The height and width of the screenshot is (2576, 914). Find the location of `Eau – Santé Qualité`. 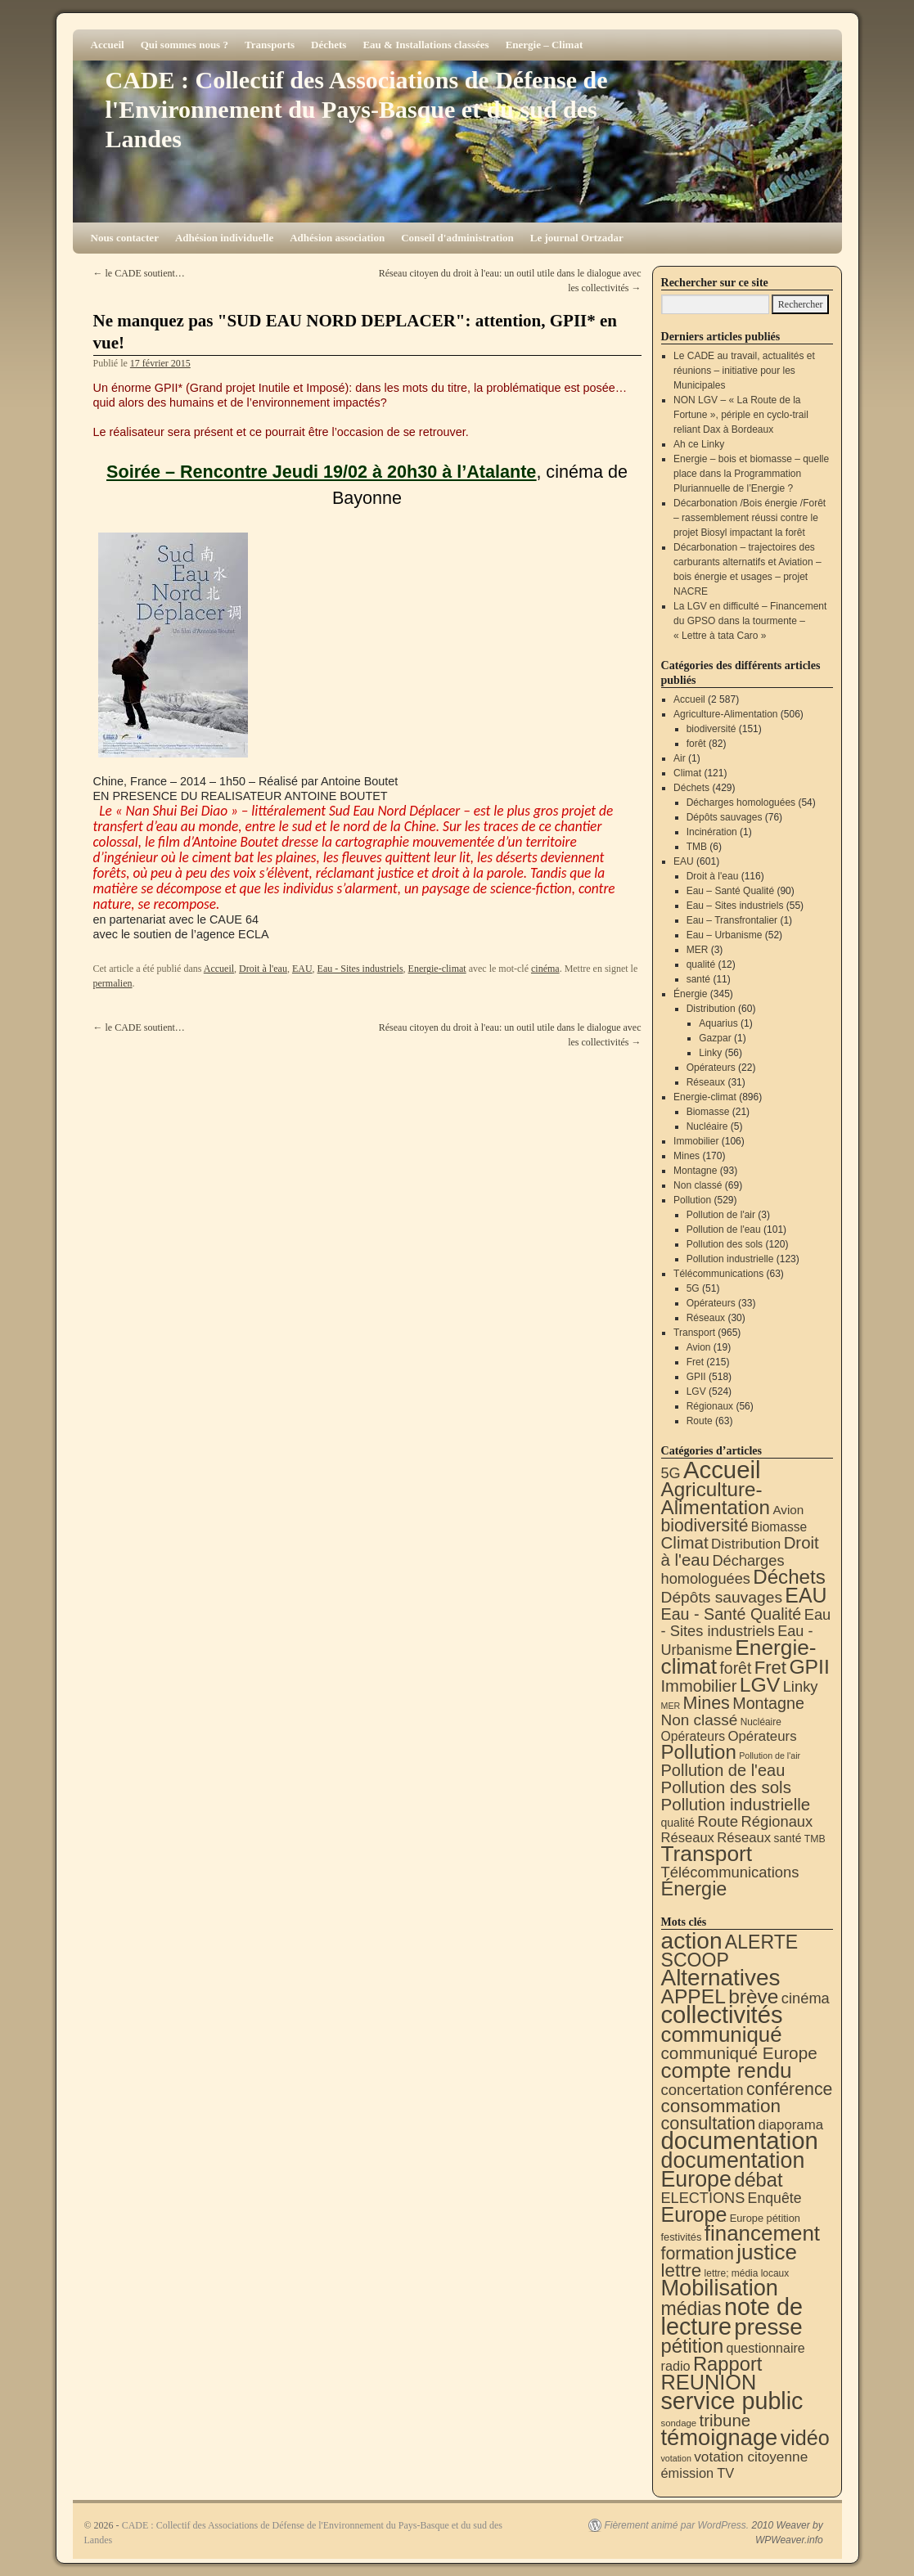

Eau – Santé Qualité is located at coordinates (730, 891).